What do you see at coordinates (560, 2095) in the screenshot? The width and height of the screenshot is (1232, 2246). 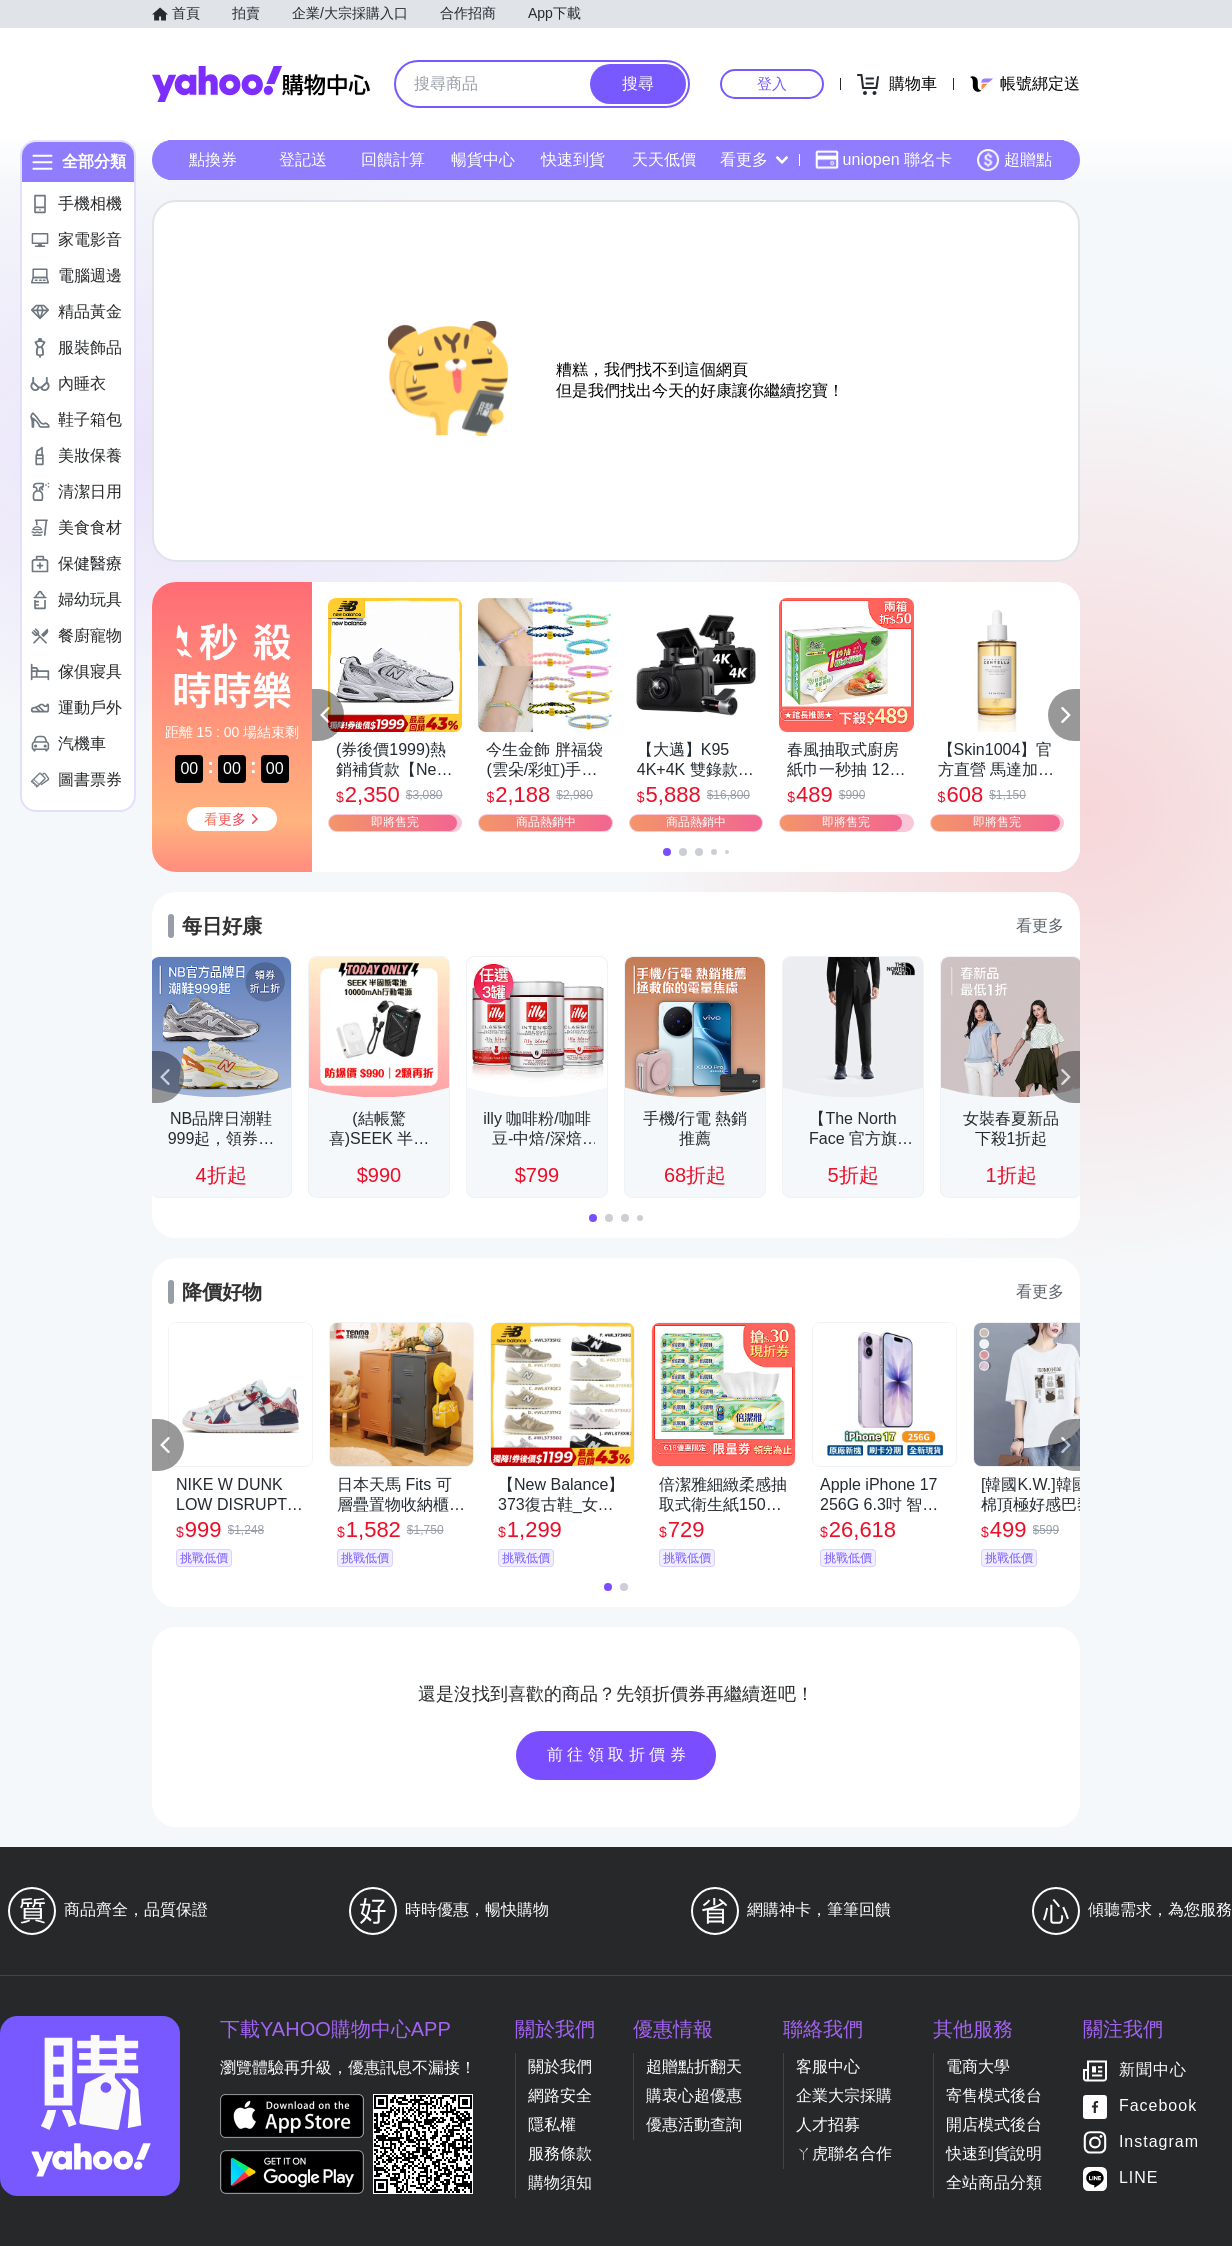 I see `網路安全` at bounding box center [560, 2095].